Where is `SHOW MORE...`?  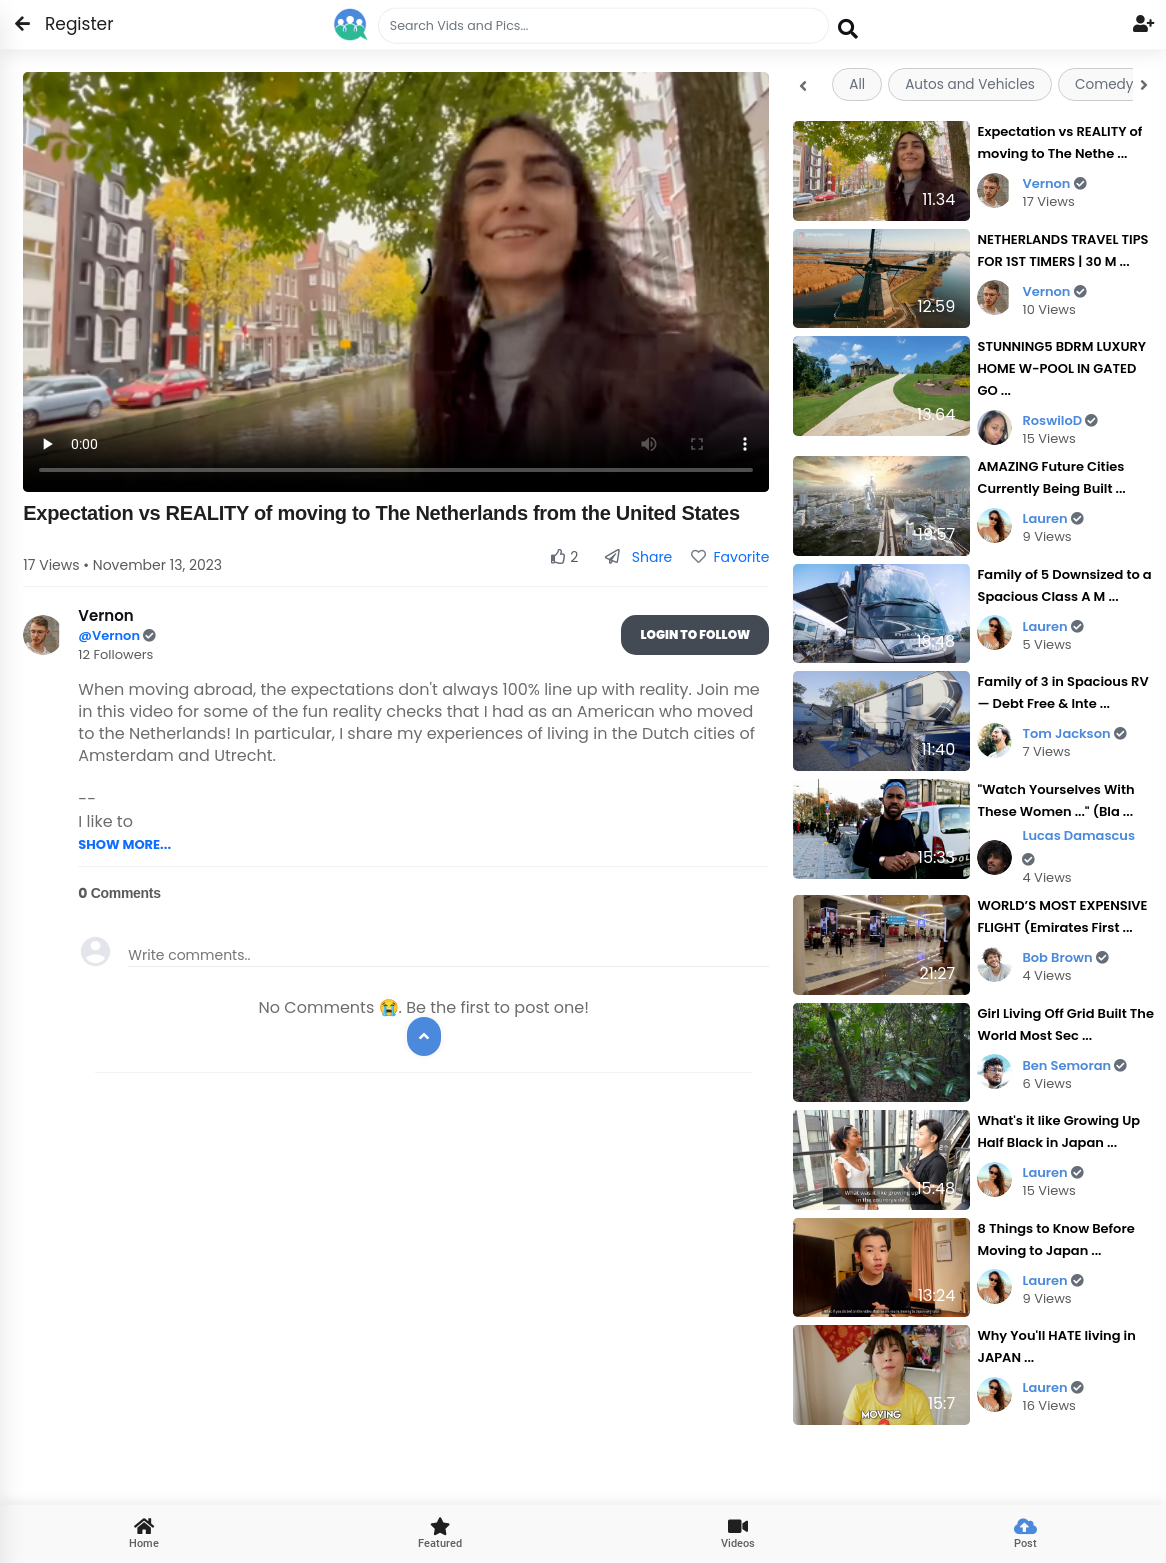 SHOW MORE... is located at coordinates (124, 844).